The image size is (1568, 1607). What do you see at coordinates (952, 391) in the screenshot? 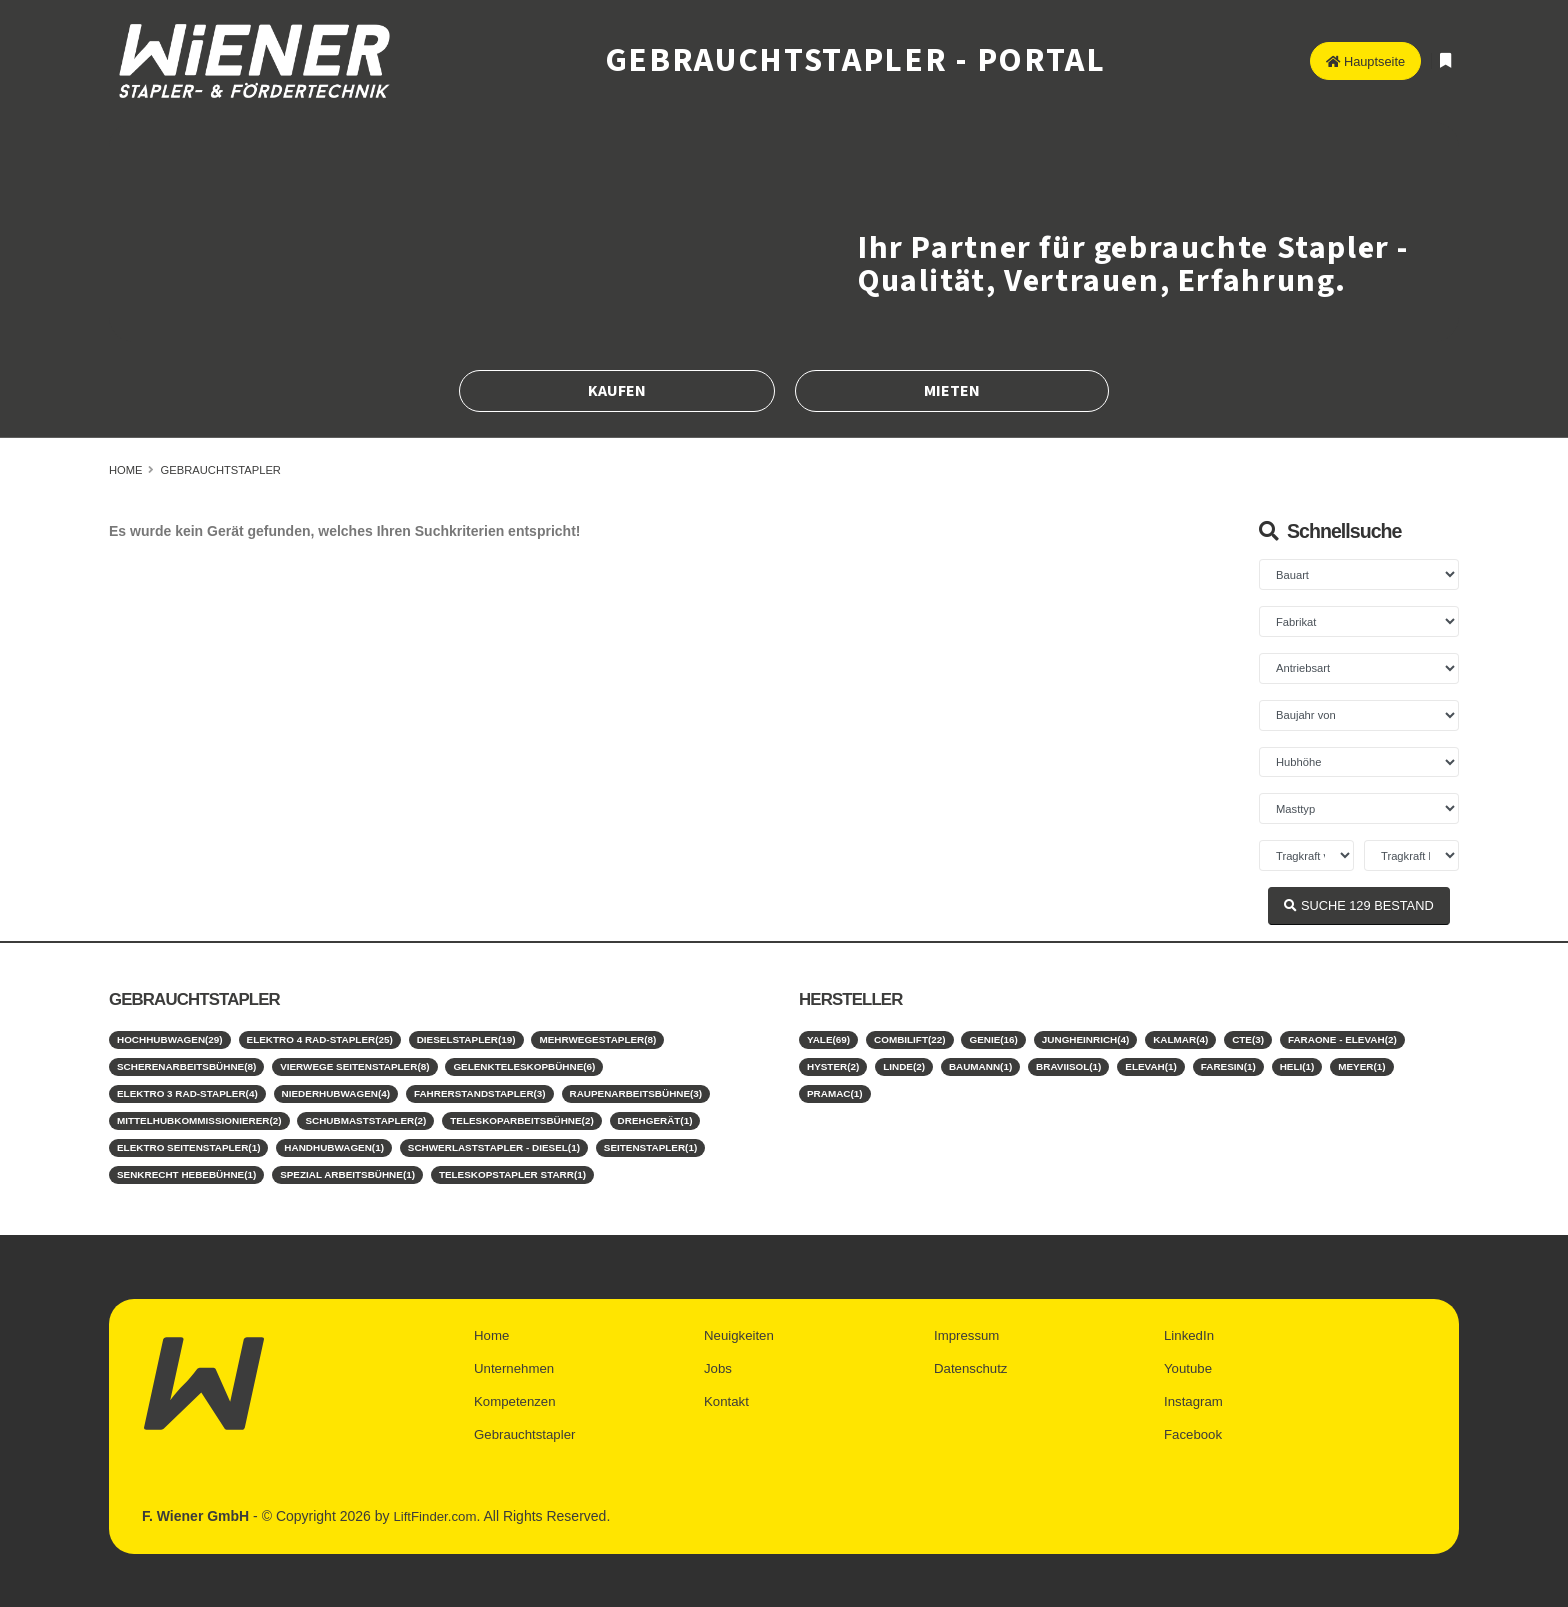
I see `Mieten` at bounding box center [952, 391].